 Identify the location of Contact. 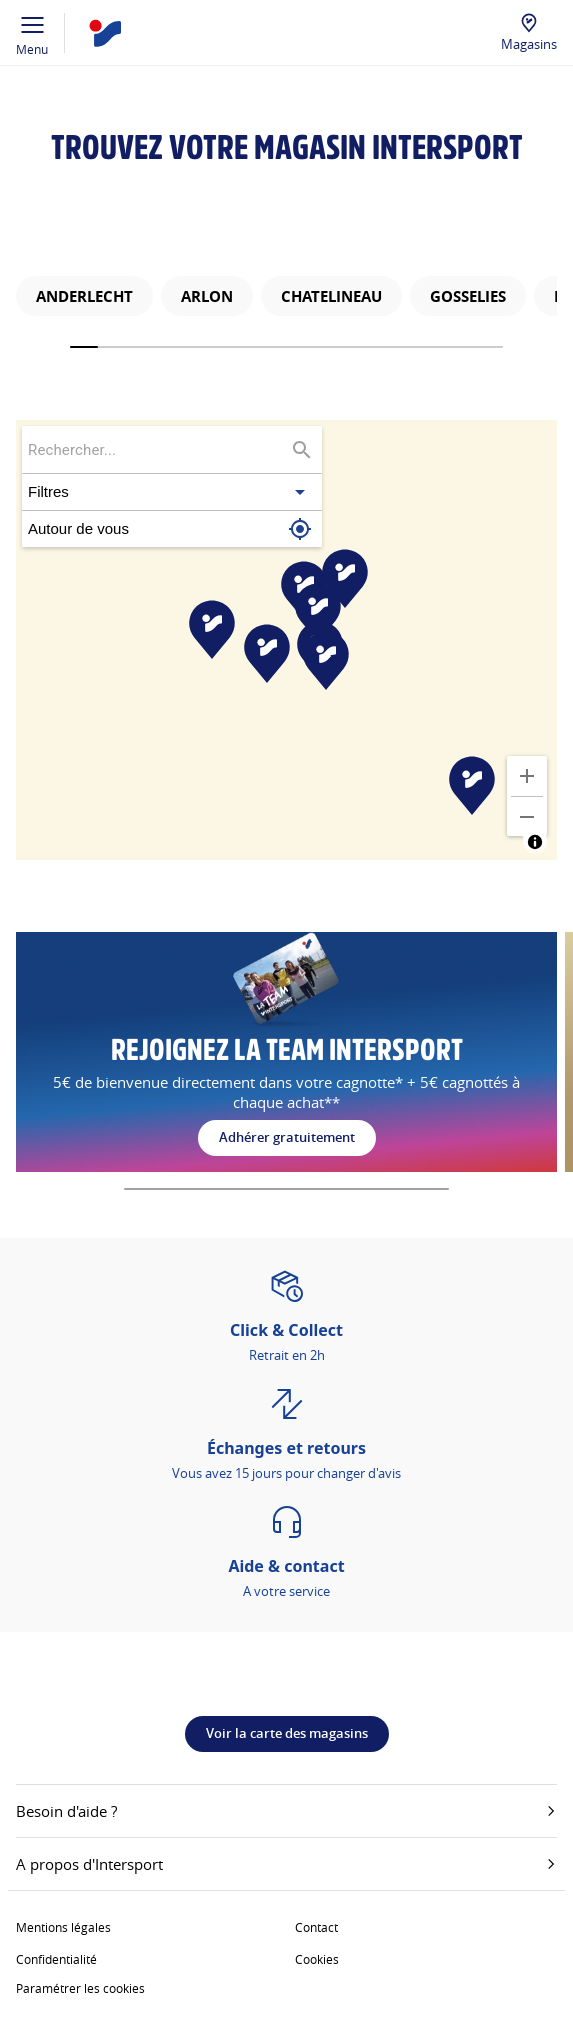
(316, 1927).